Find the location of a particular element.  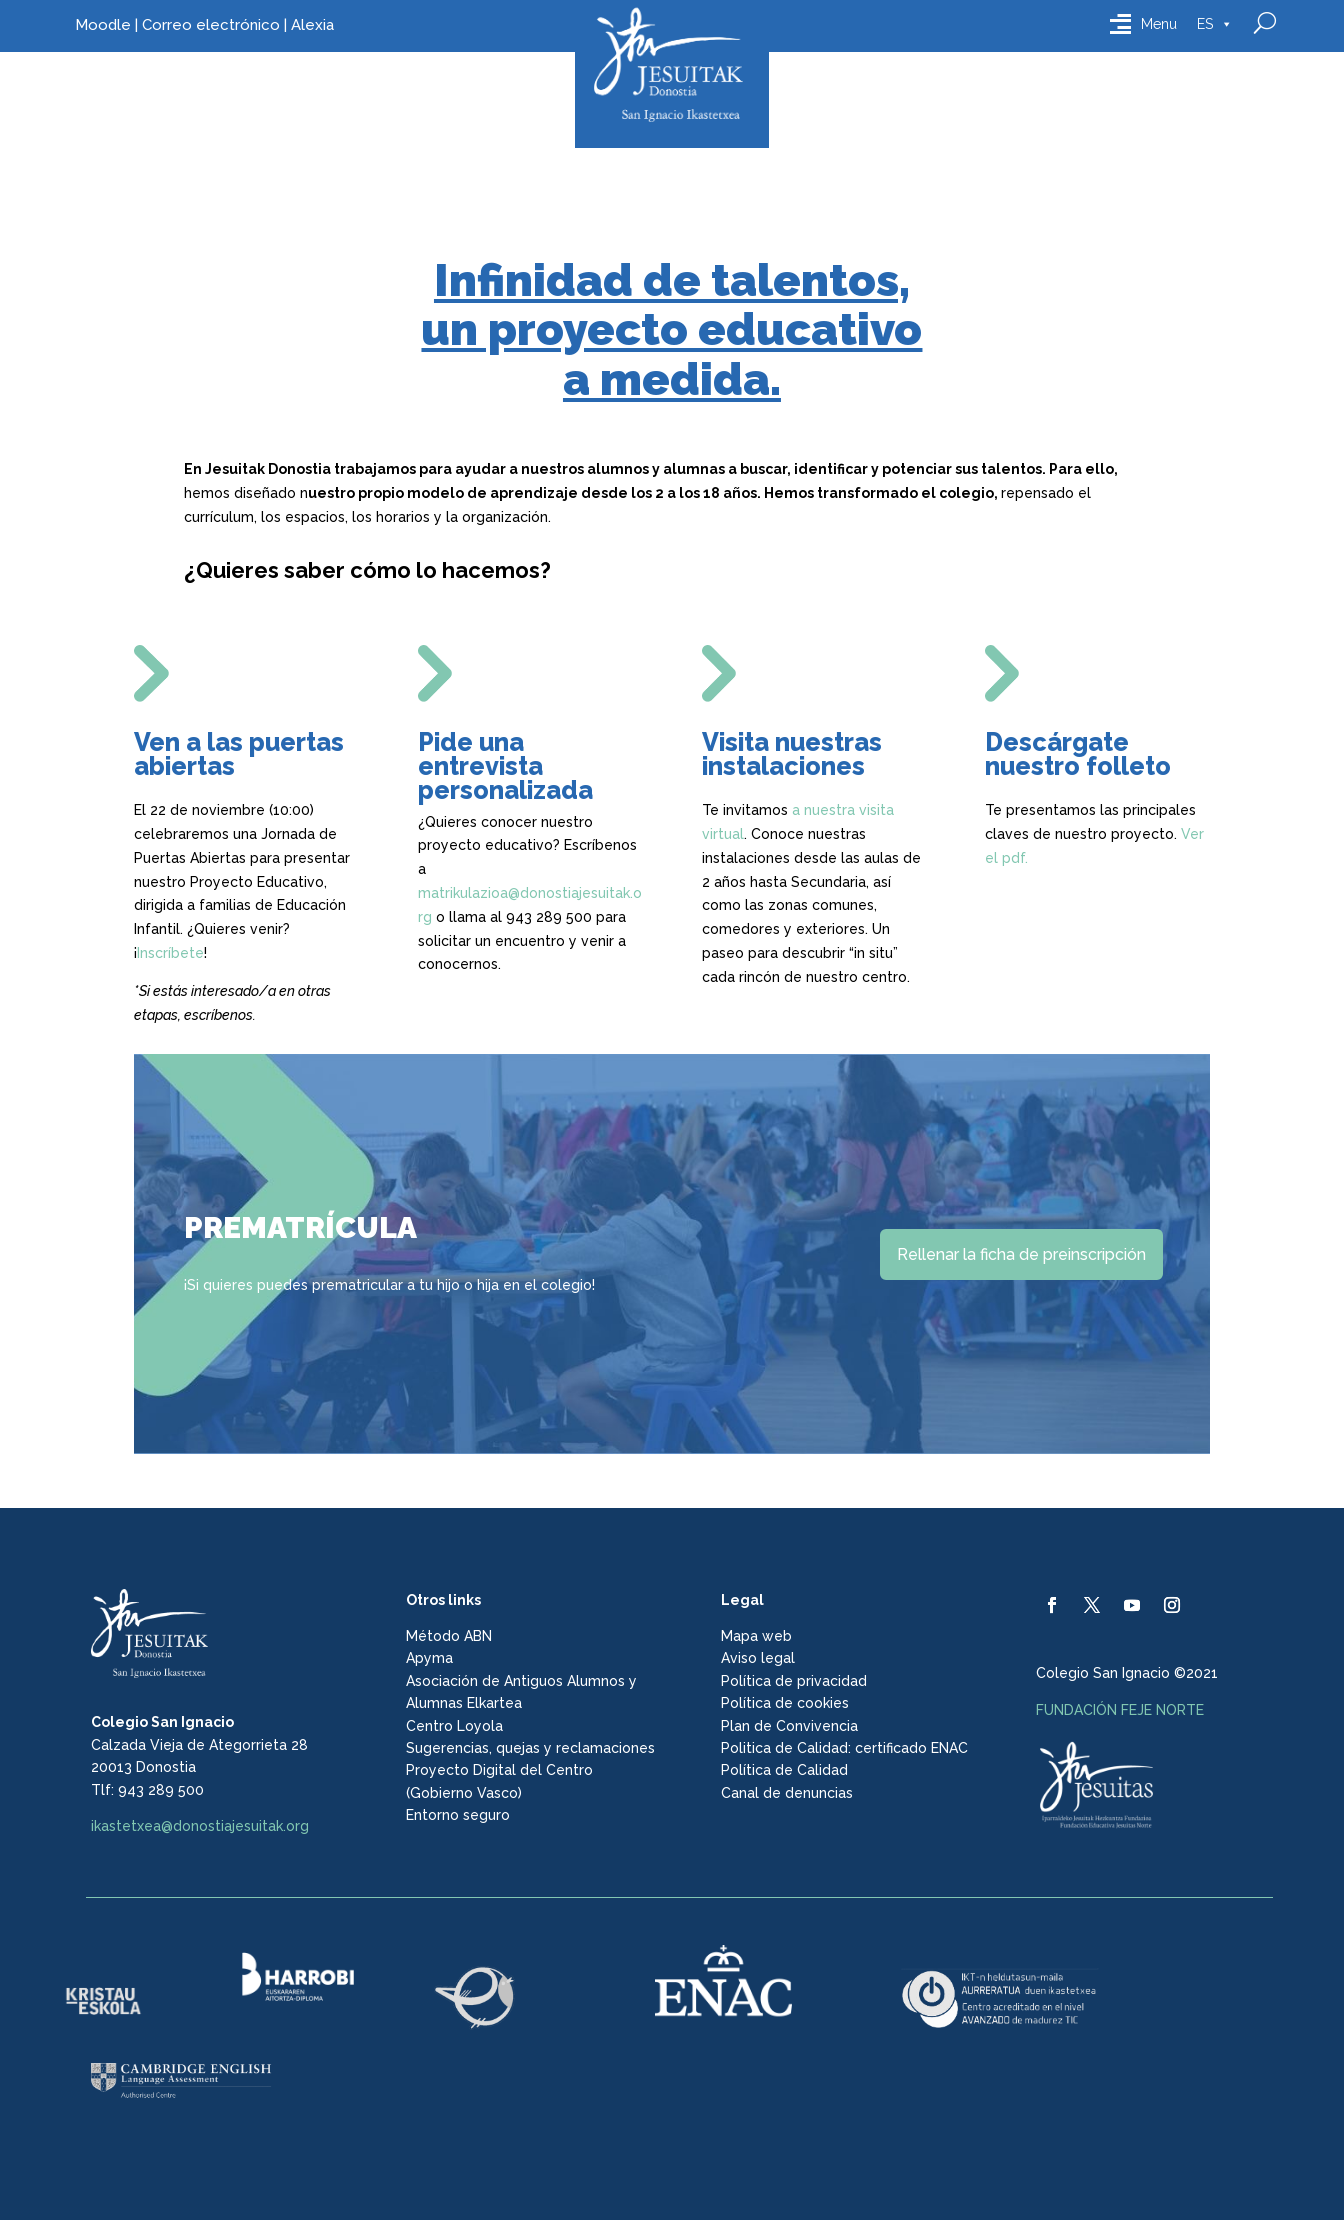

Rellenar la ficha de preinscripción is located at coordinates (1021, 1254).